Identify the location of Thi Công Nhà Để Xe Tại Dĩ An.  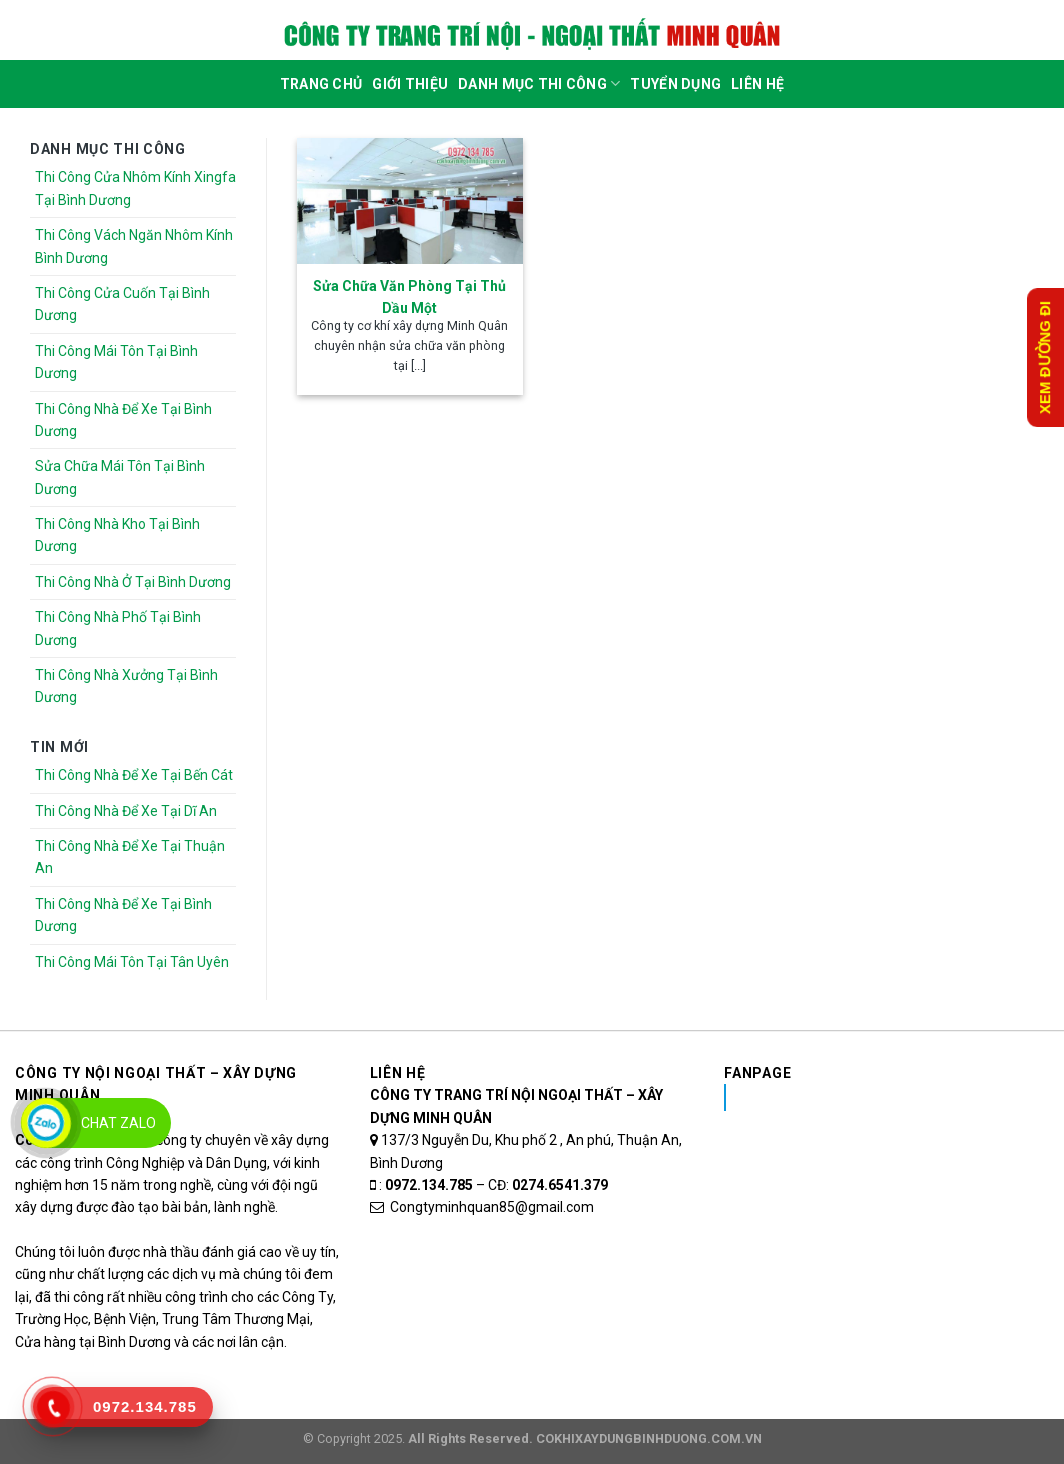
(126, 811).